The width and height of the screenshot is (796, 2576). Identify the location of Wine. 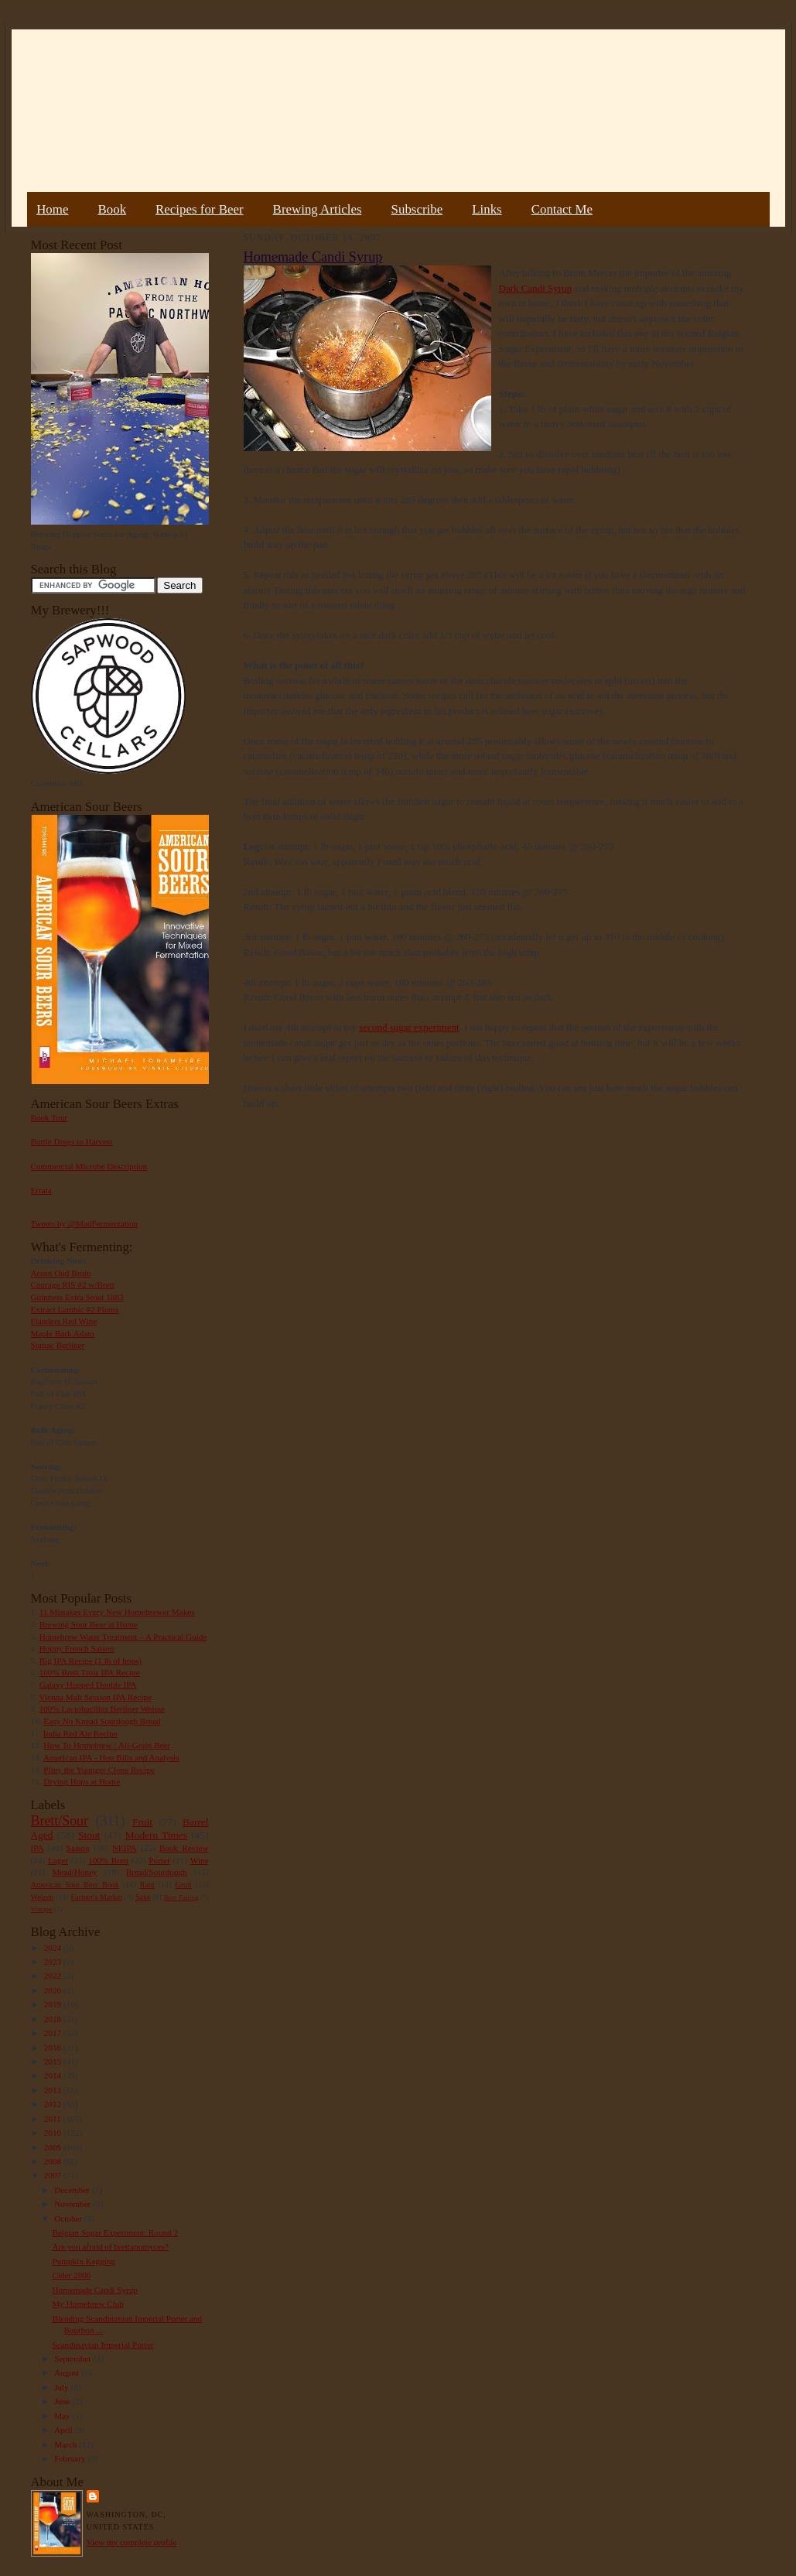
(199, 1860).